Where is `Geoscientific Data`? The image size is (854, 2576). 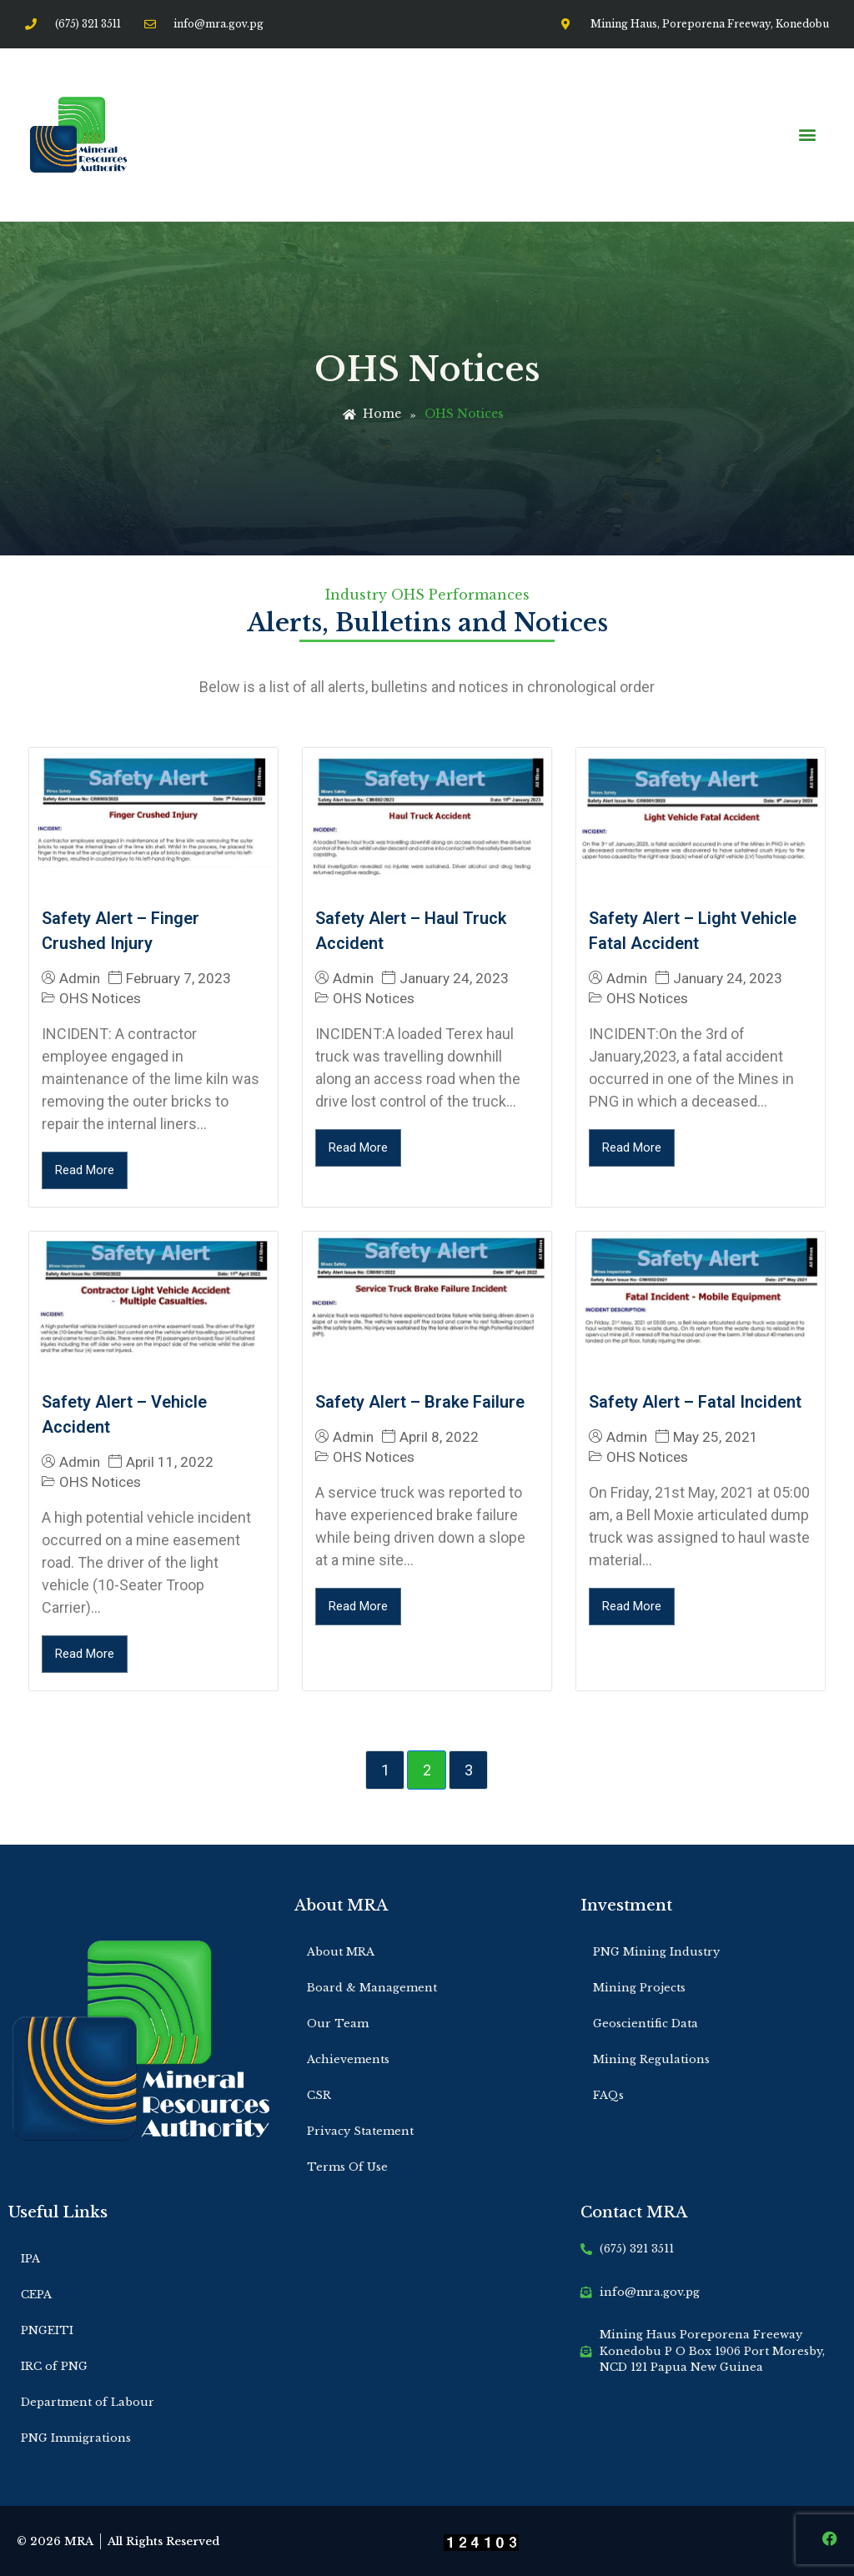
Geoscientific Data is located at coordinates (645, 2023).